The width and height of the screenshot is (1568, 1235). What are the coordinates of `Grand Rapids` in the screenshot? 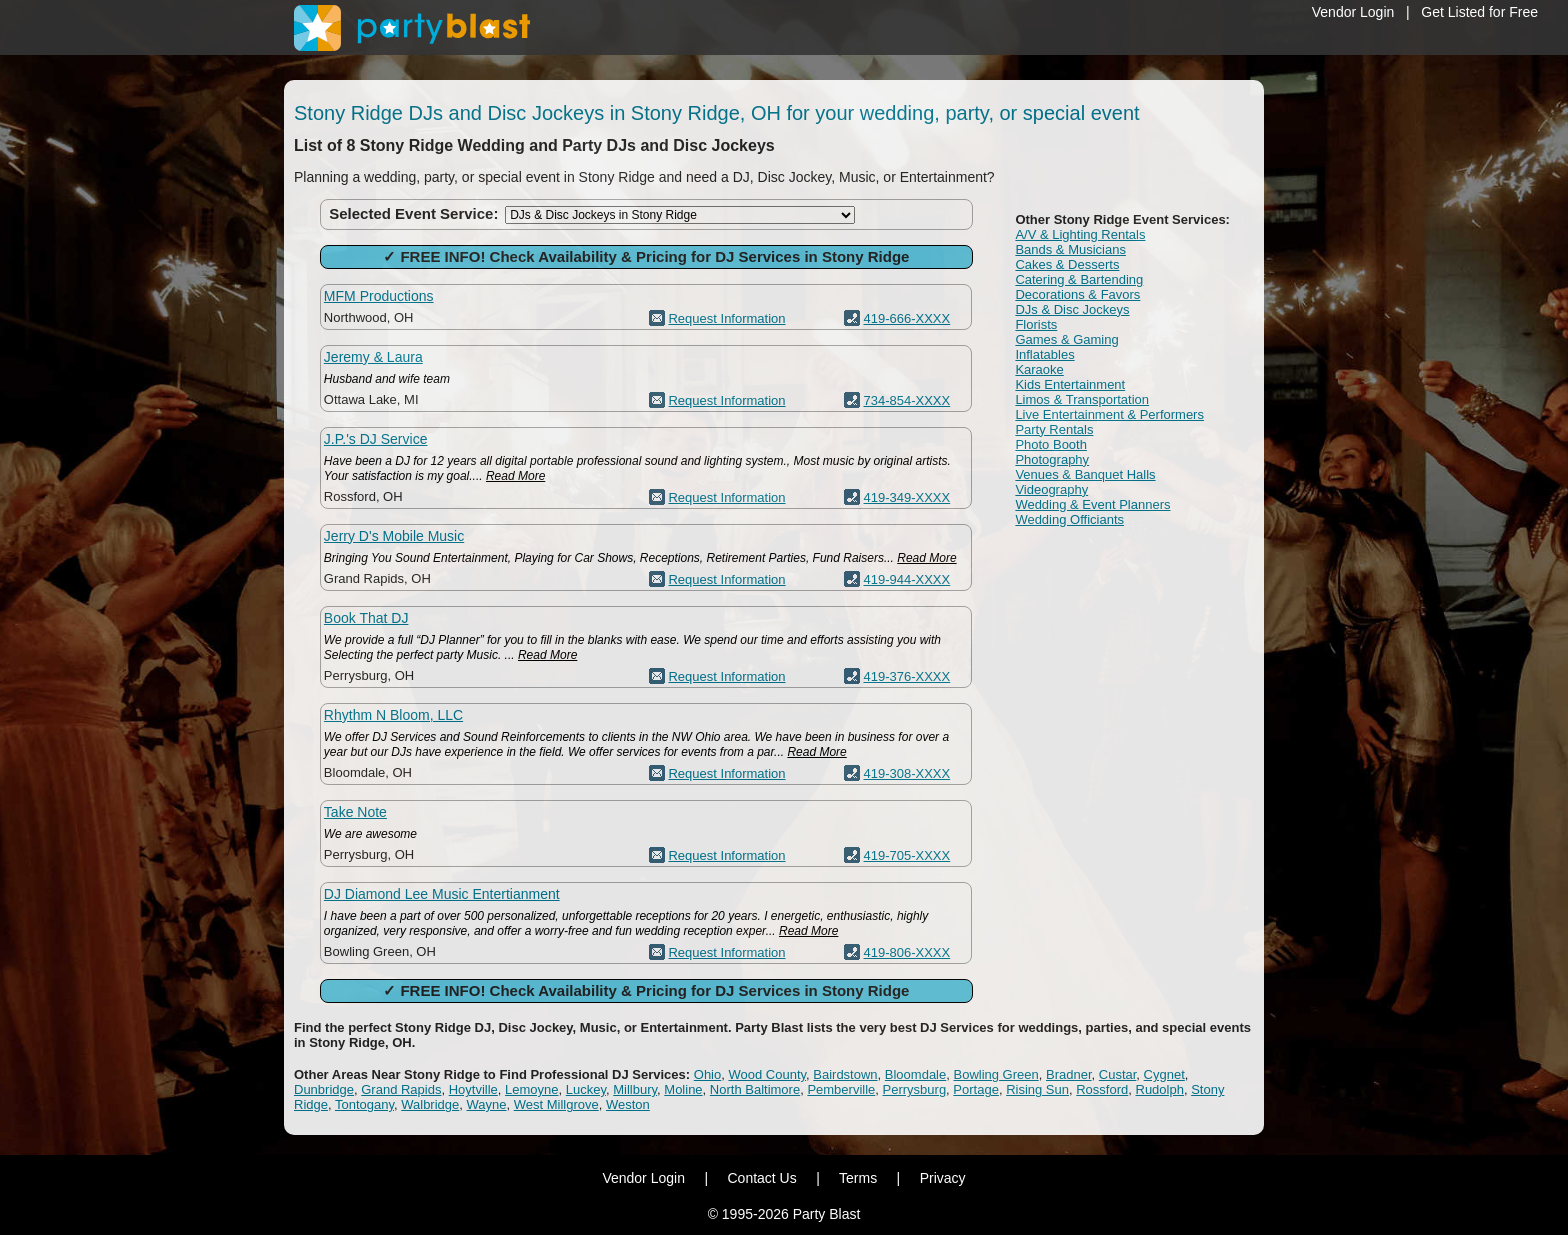 It's located at (401, 1089).